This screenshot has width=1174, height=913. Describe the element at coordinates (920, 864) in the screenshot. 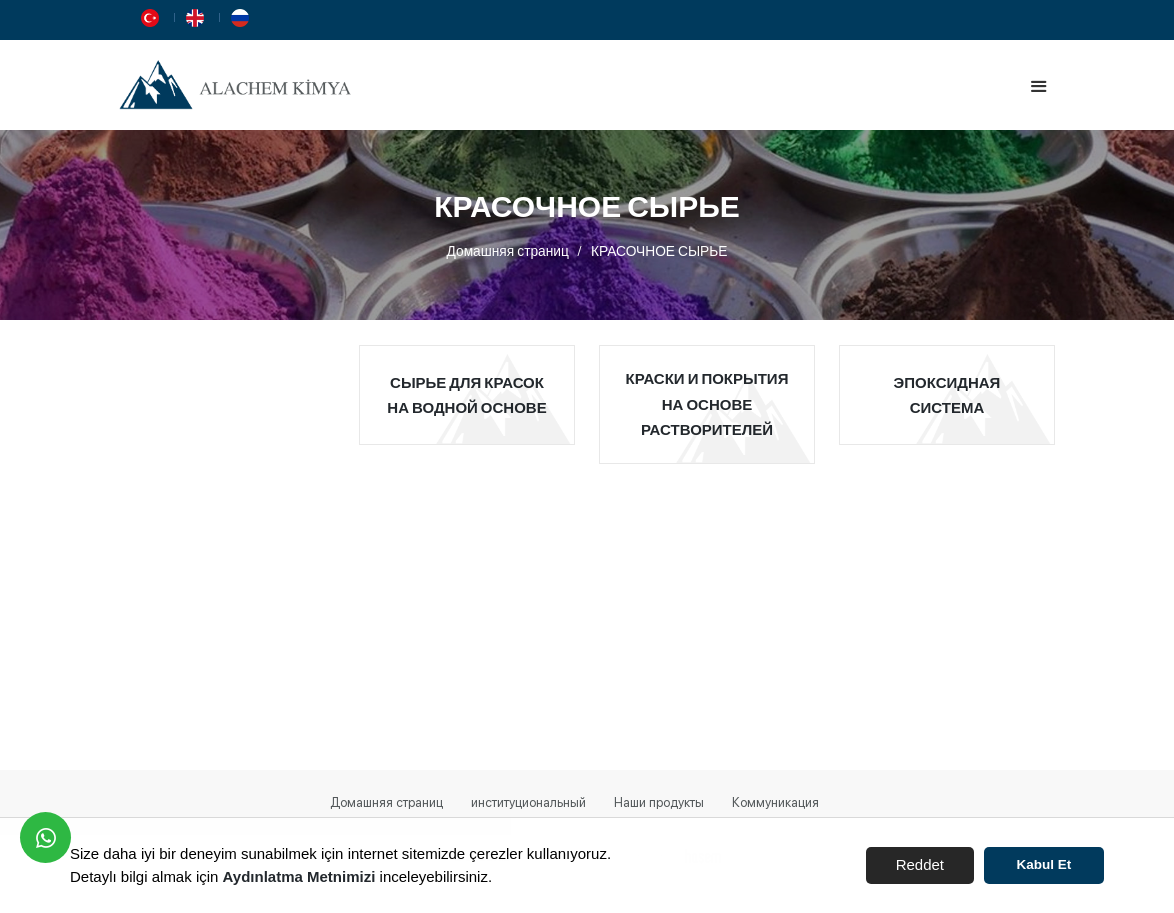

I see `Reddet [button]` at that location.